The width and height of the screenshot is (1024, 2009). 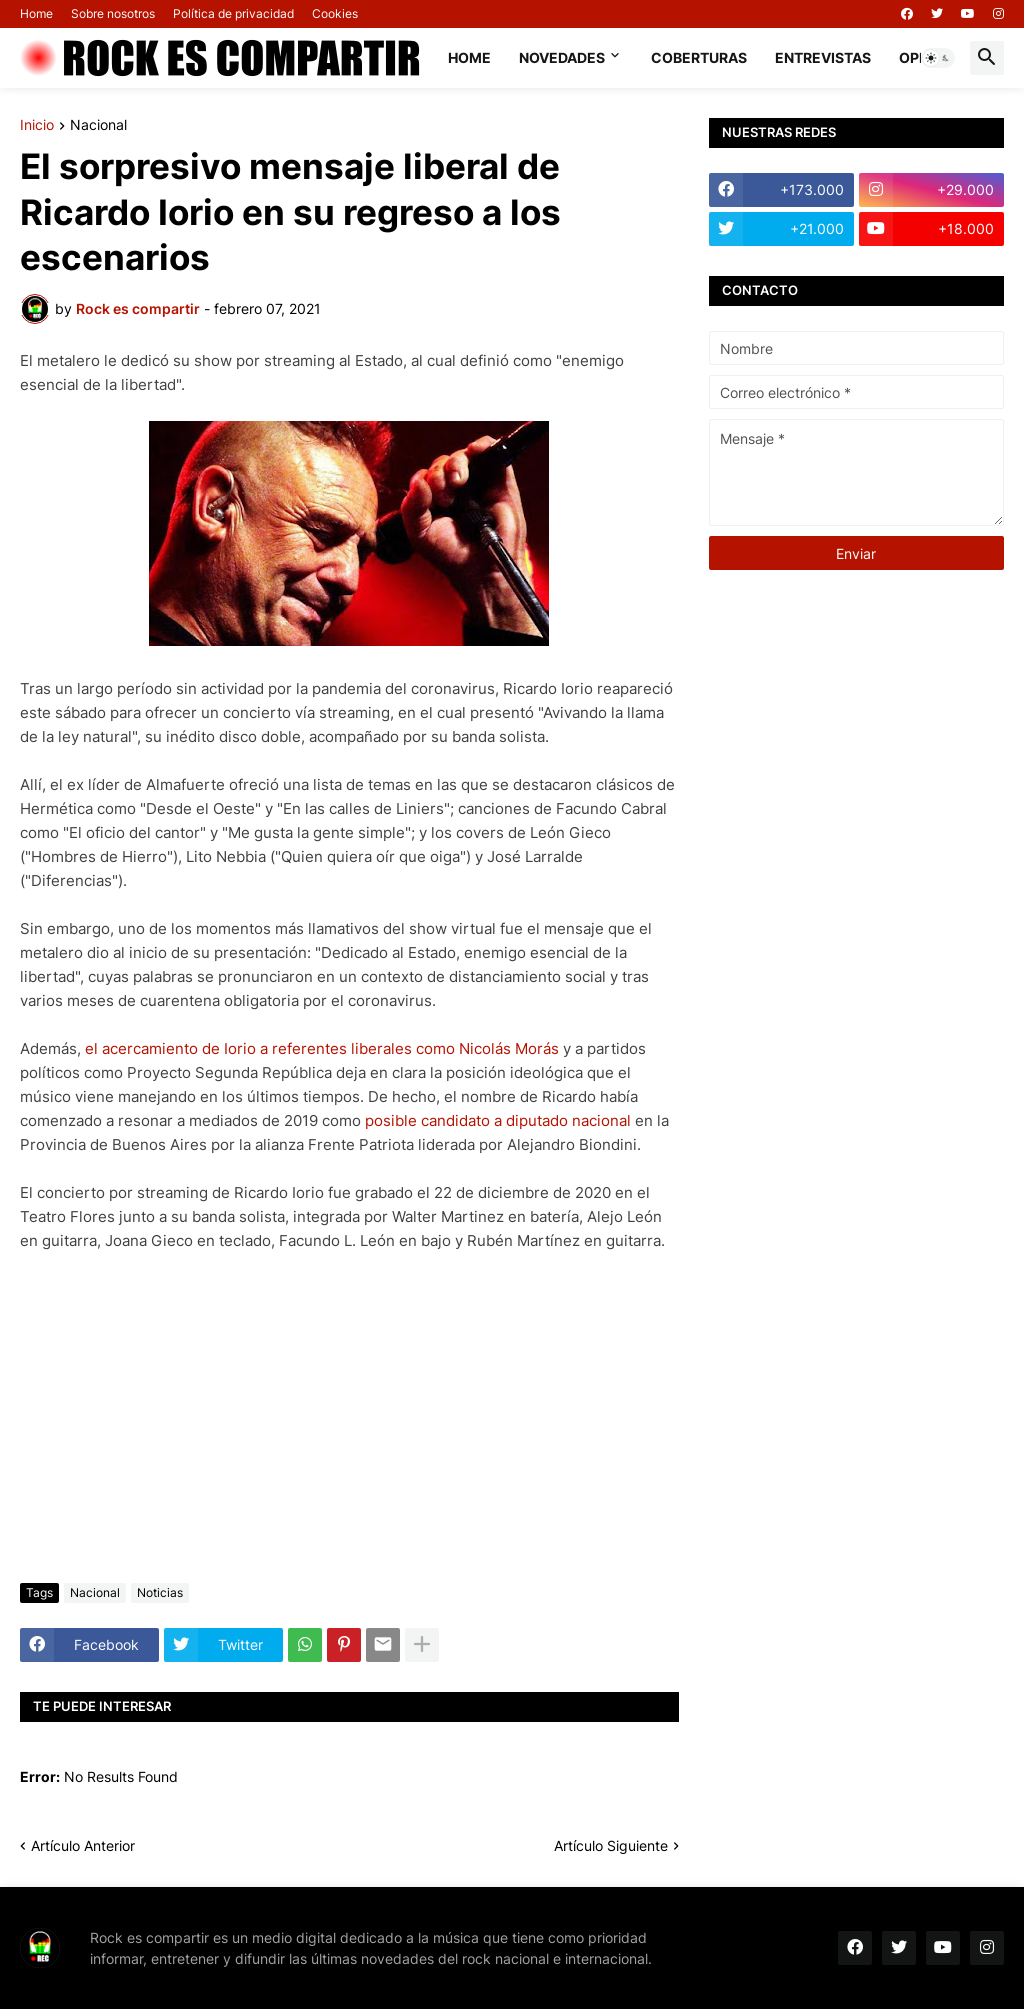 I want to click on [button], so click(x=938, y=58).